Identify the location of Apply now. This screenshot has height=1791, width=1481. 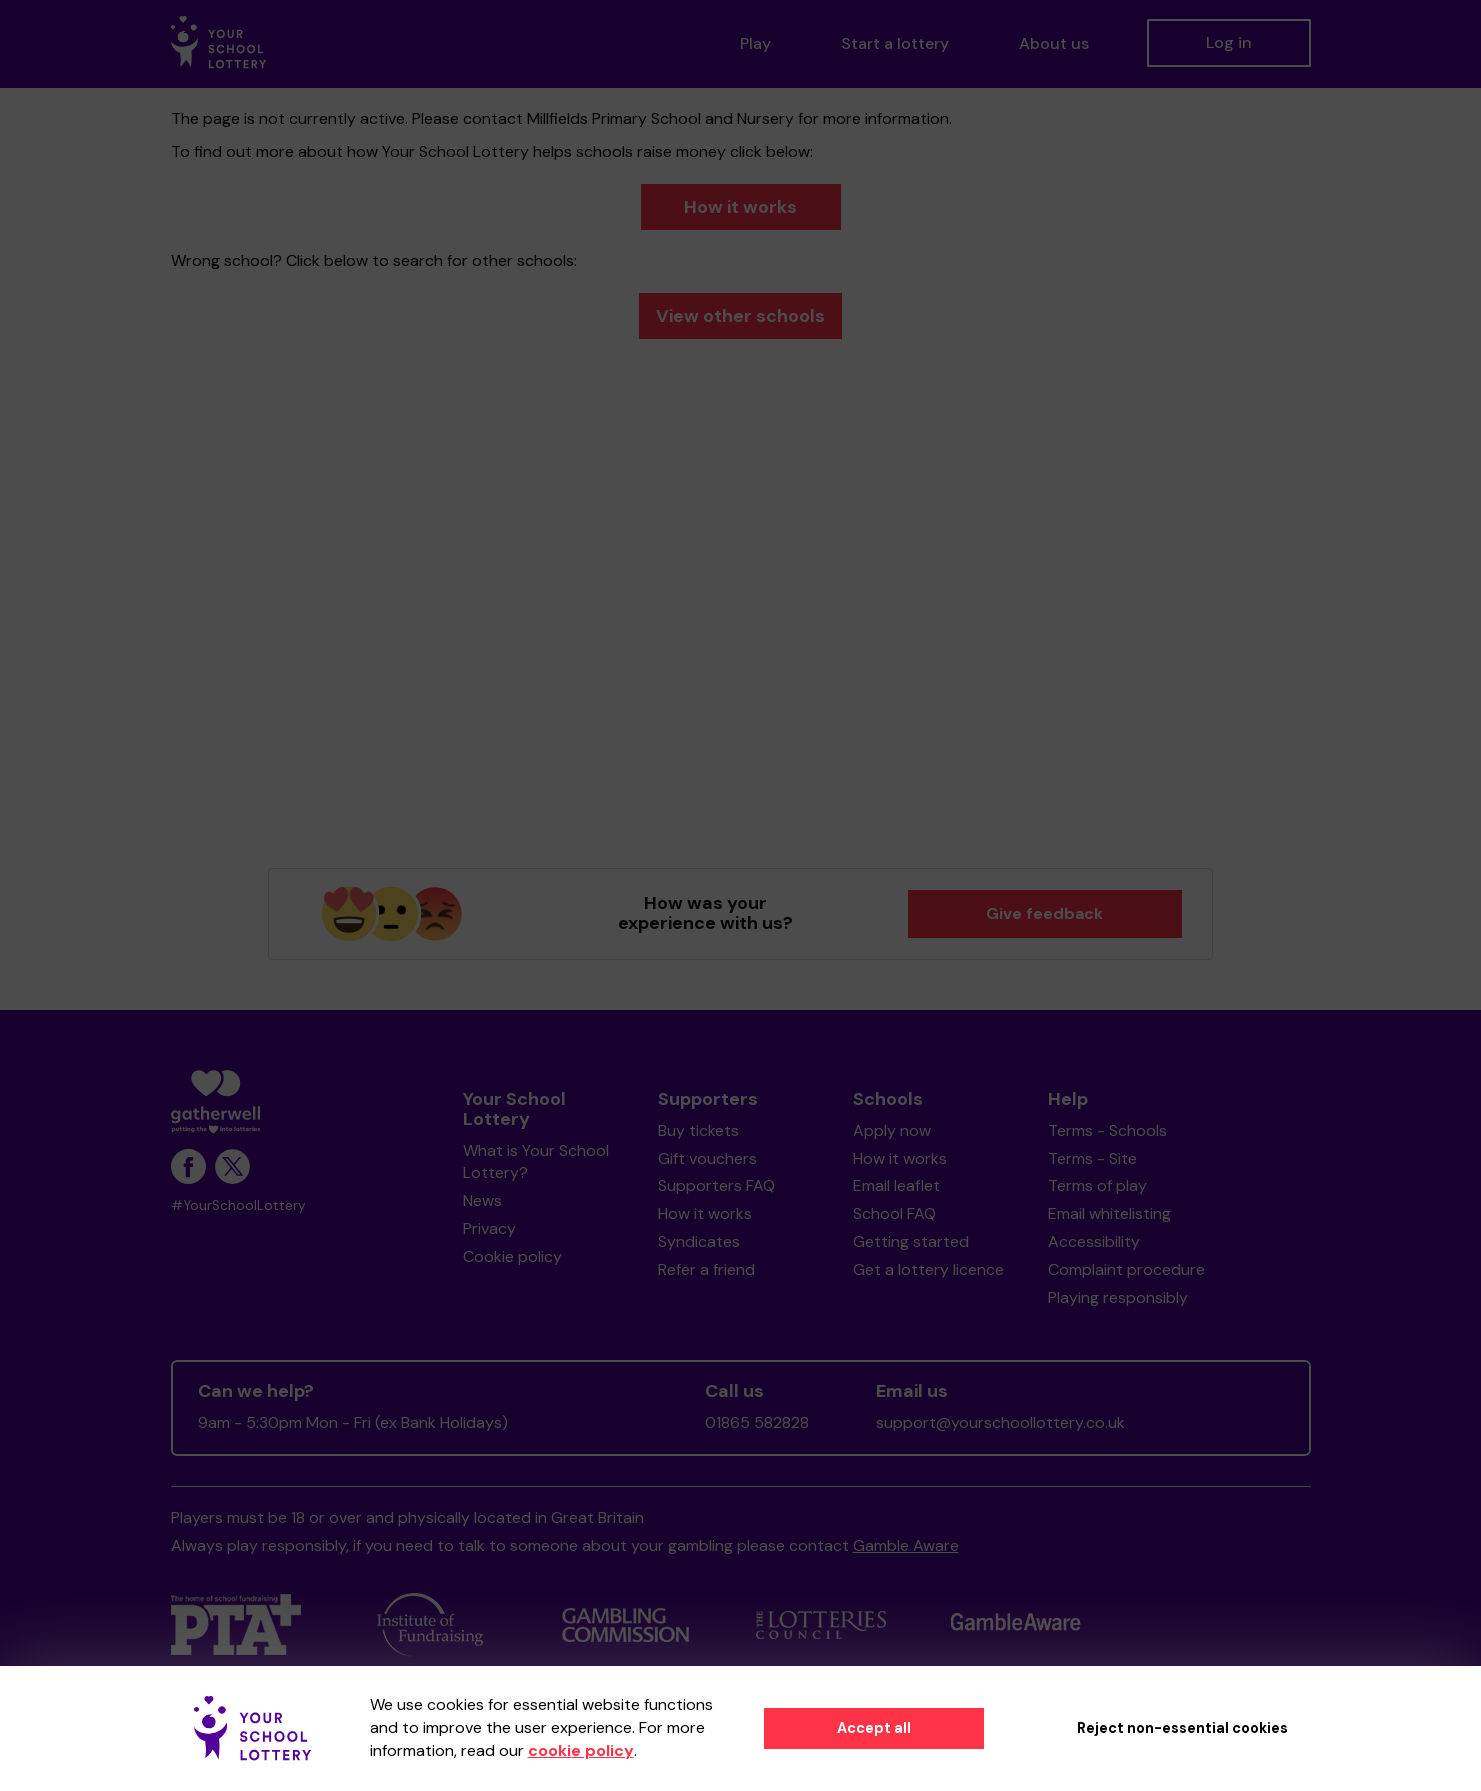
(892, 1130).